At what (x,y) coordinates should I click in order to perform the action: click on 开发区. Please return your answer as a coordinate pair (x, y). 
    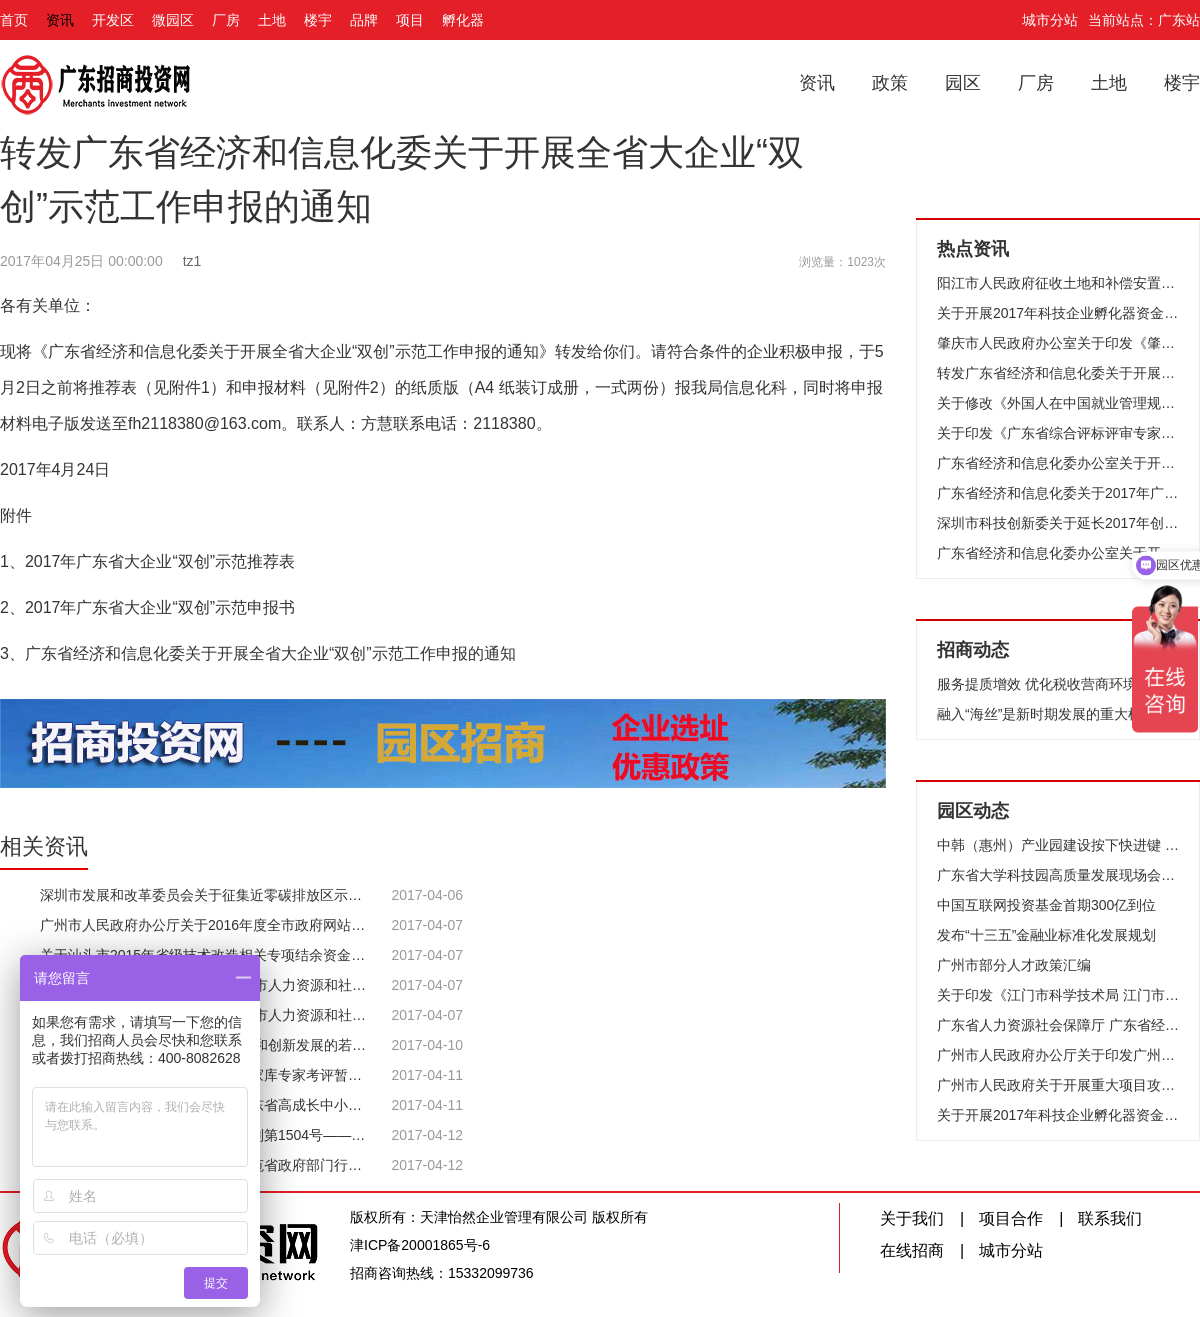
    Looking at the image, I should click on (113, 20).